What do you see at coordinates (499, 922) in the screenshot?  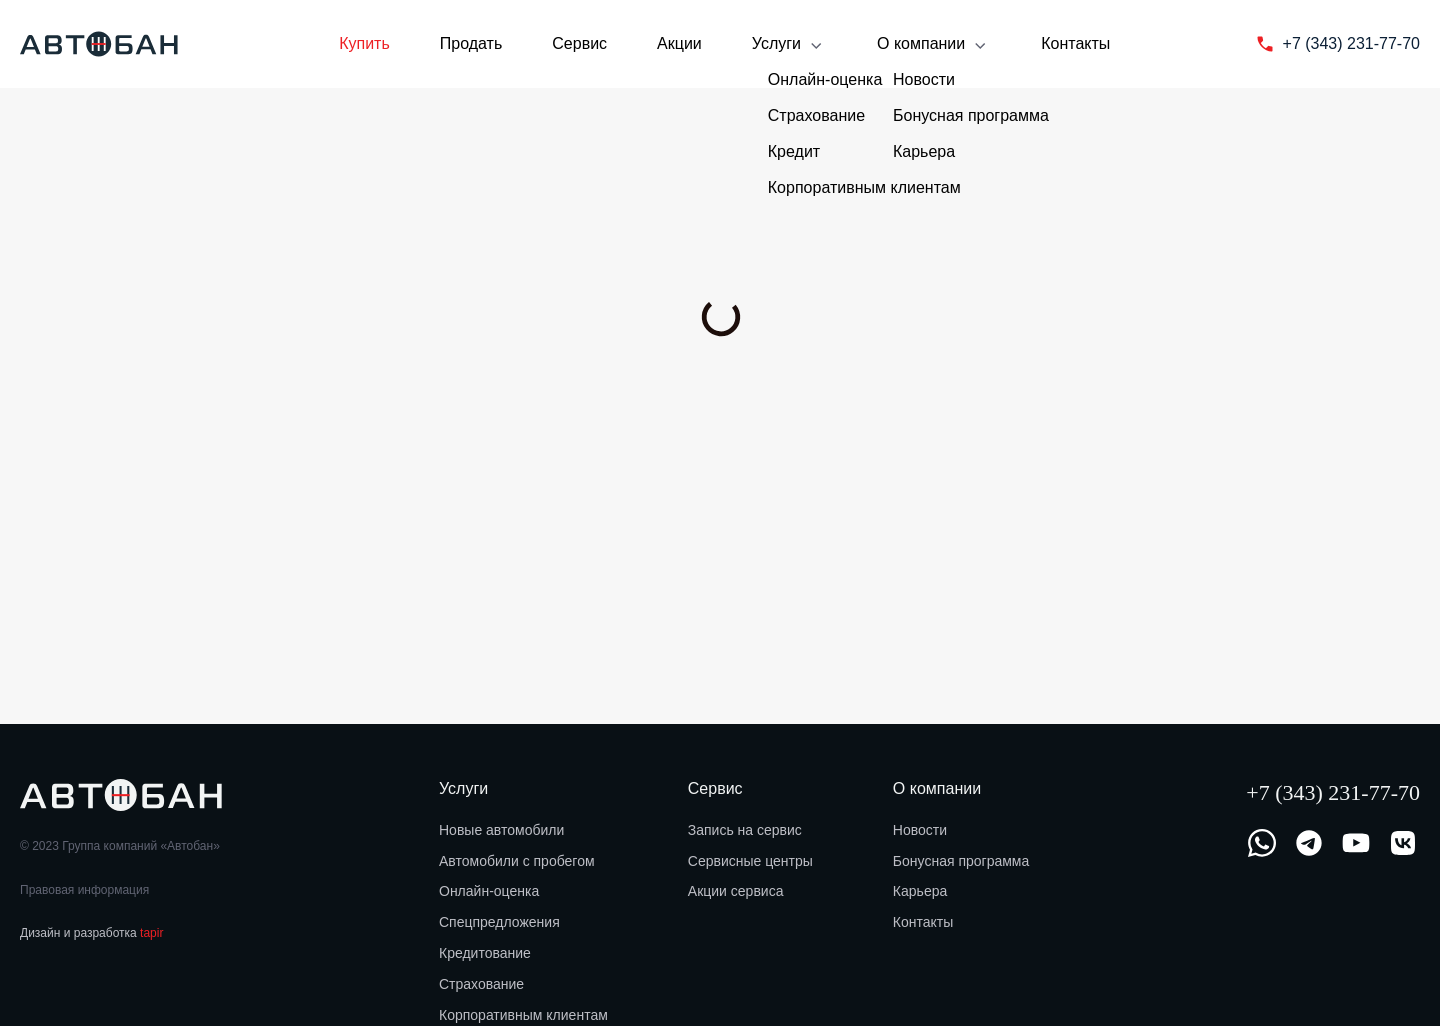 I see `Спецпредложения` at bounding box center [499, 922].